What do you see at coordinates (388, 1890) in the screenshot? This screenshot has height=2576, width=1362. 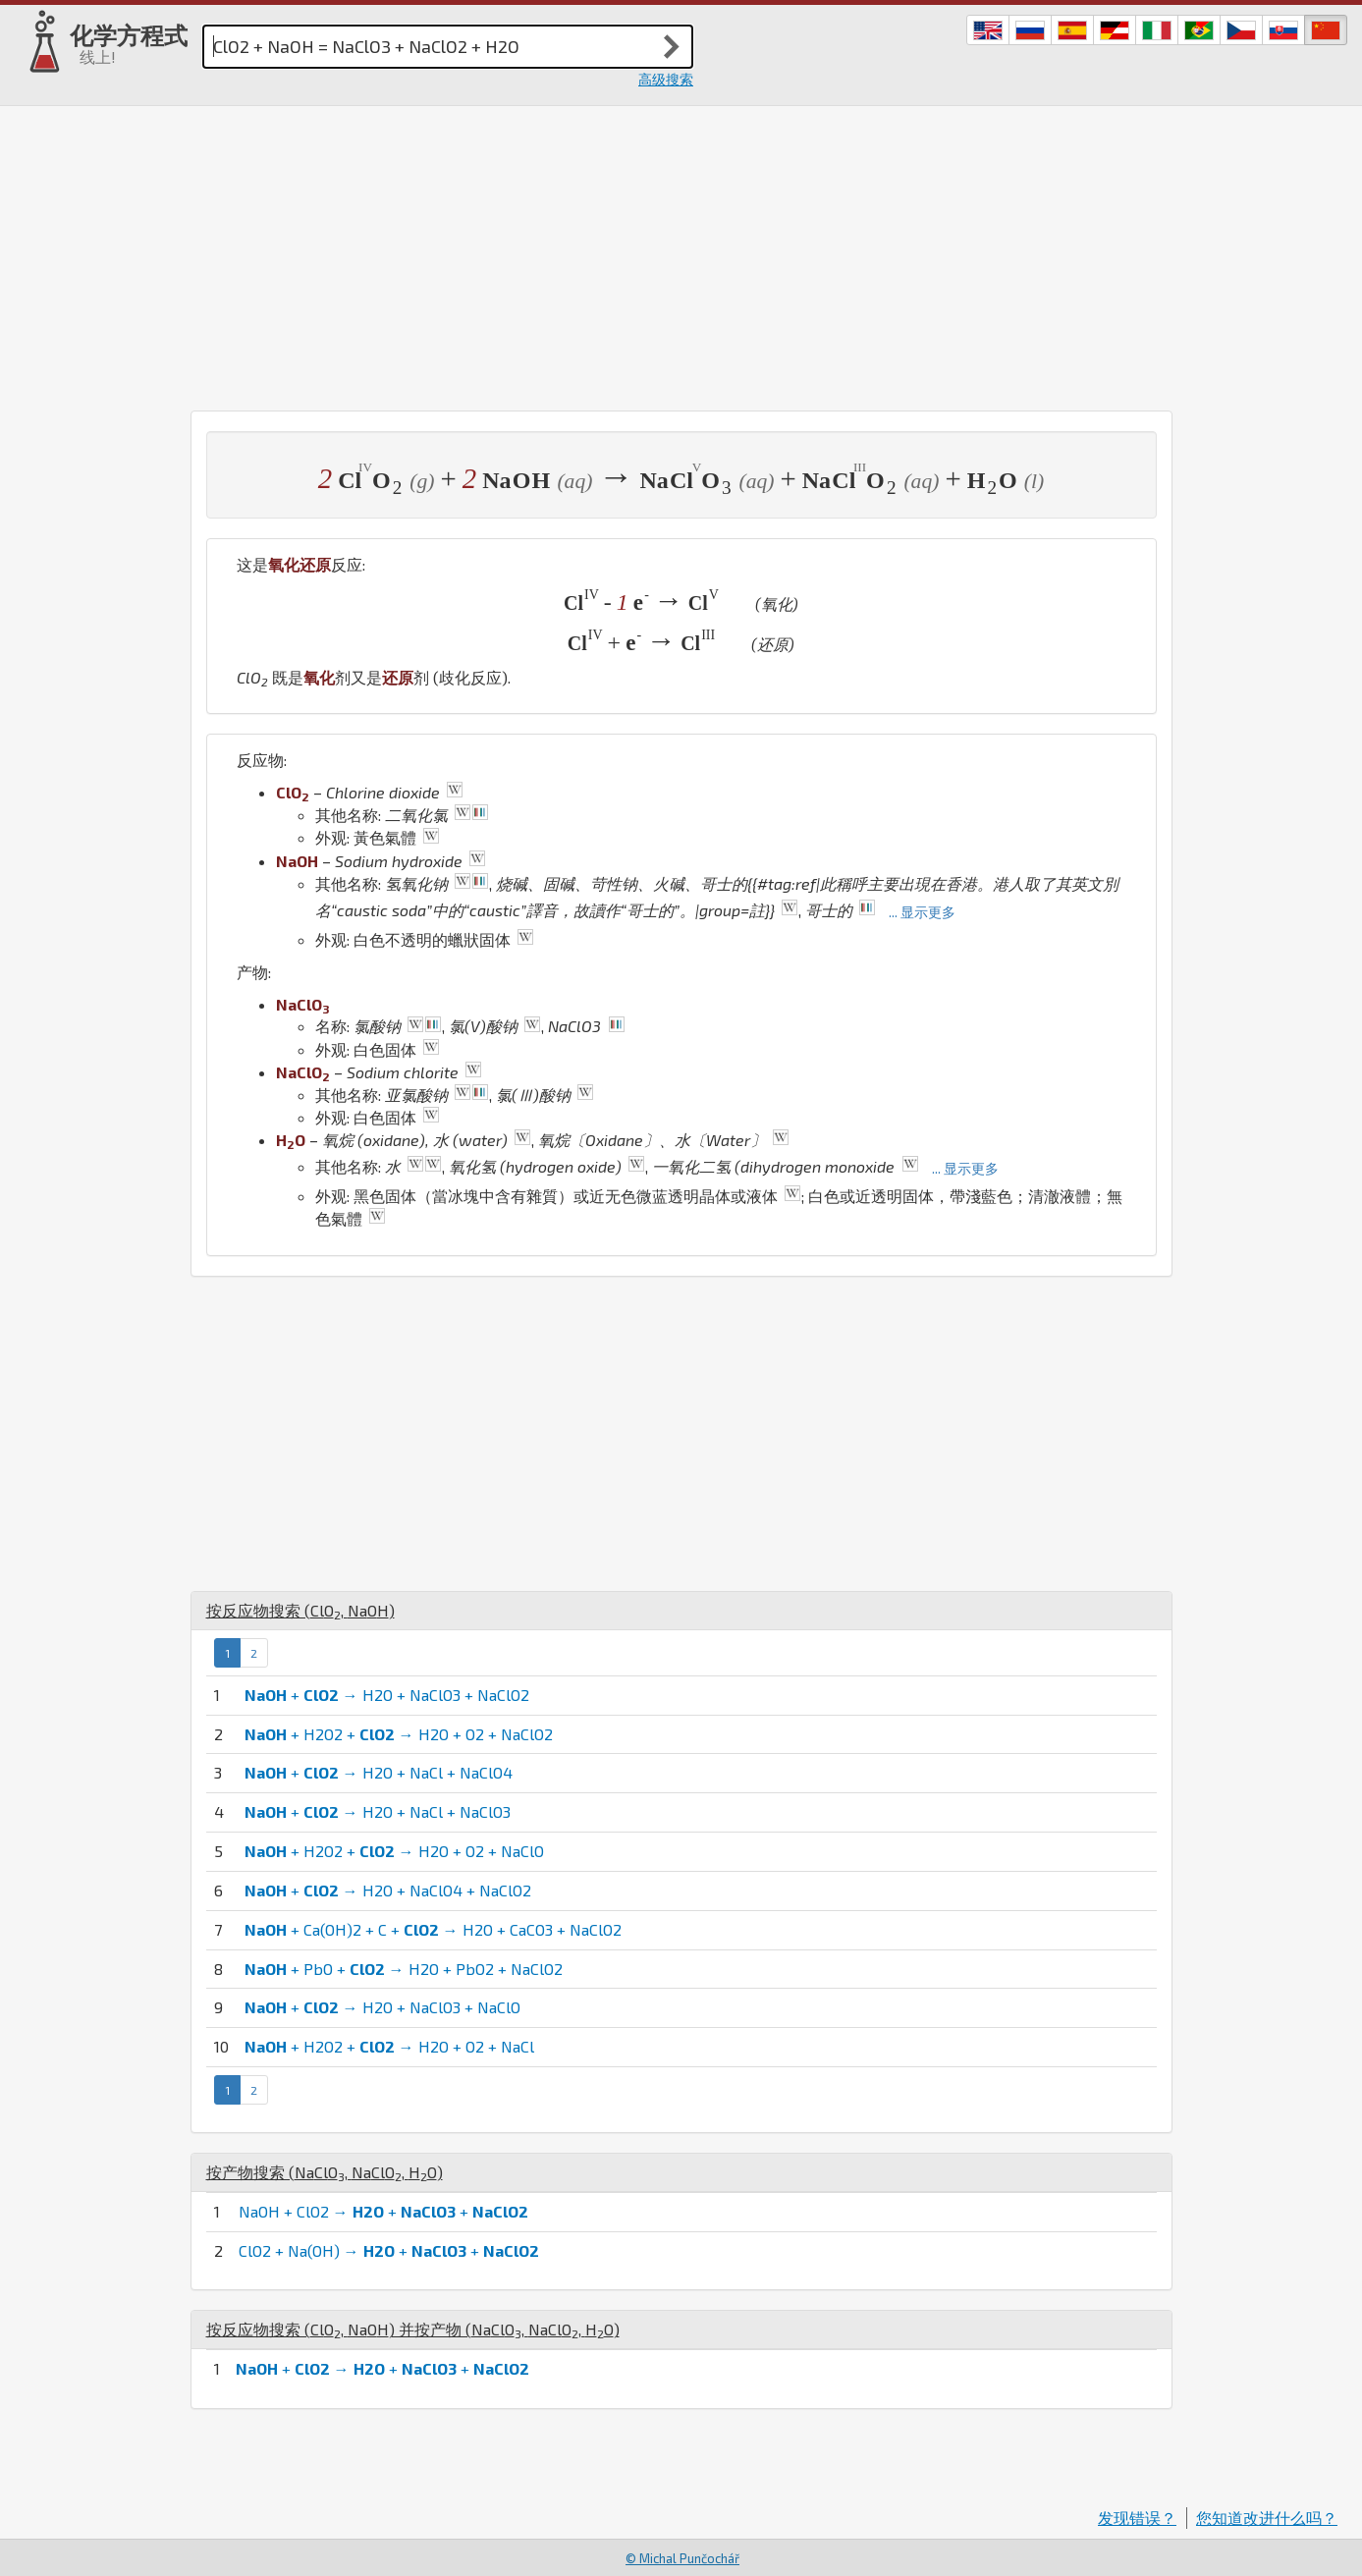 I see `+ → H2O + NaClO4 + NaClO2` at bounding box center [388, 1890].